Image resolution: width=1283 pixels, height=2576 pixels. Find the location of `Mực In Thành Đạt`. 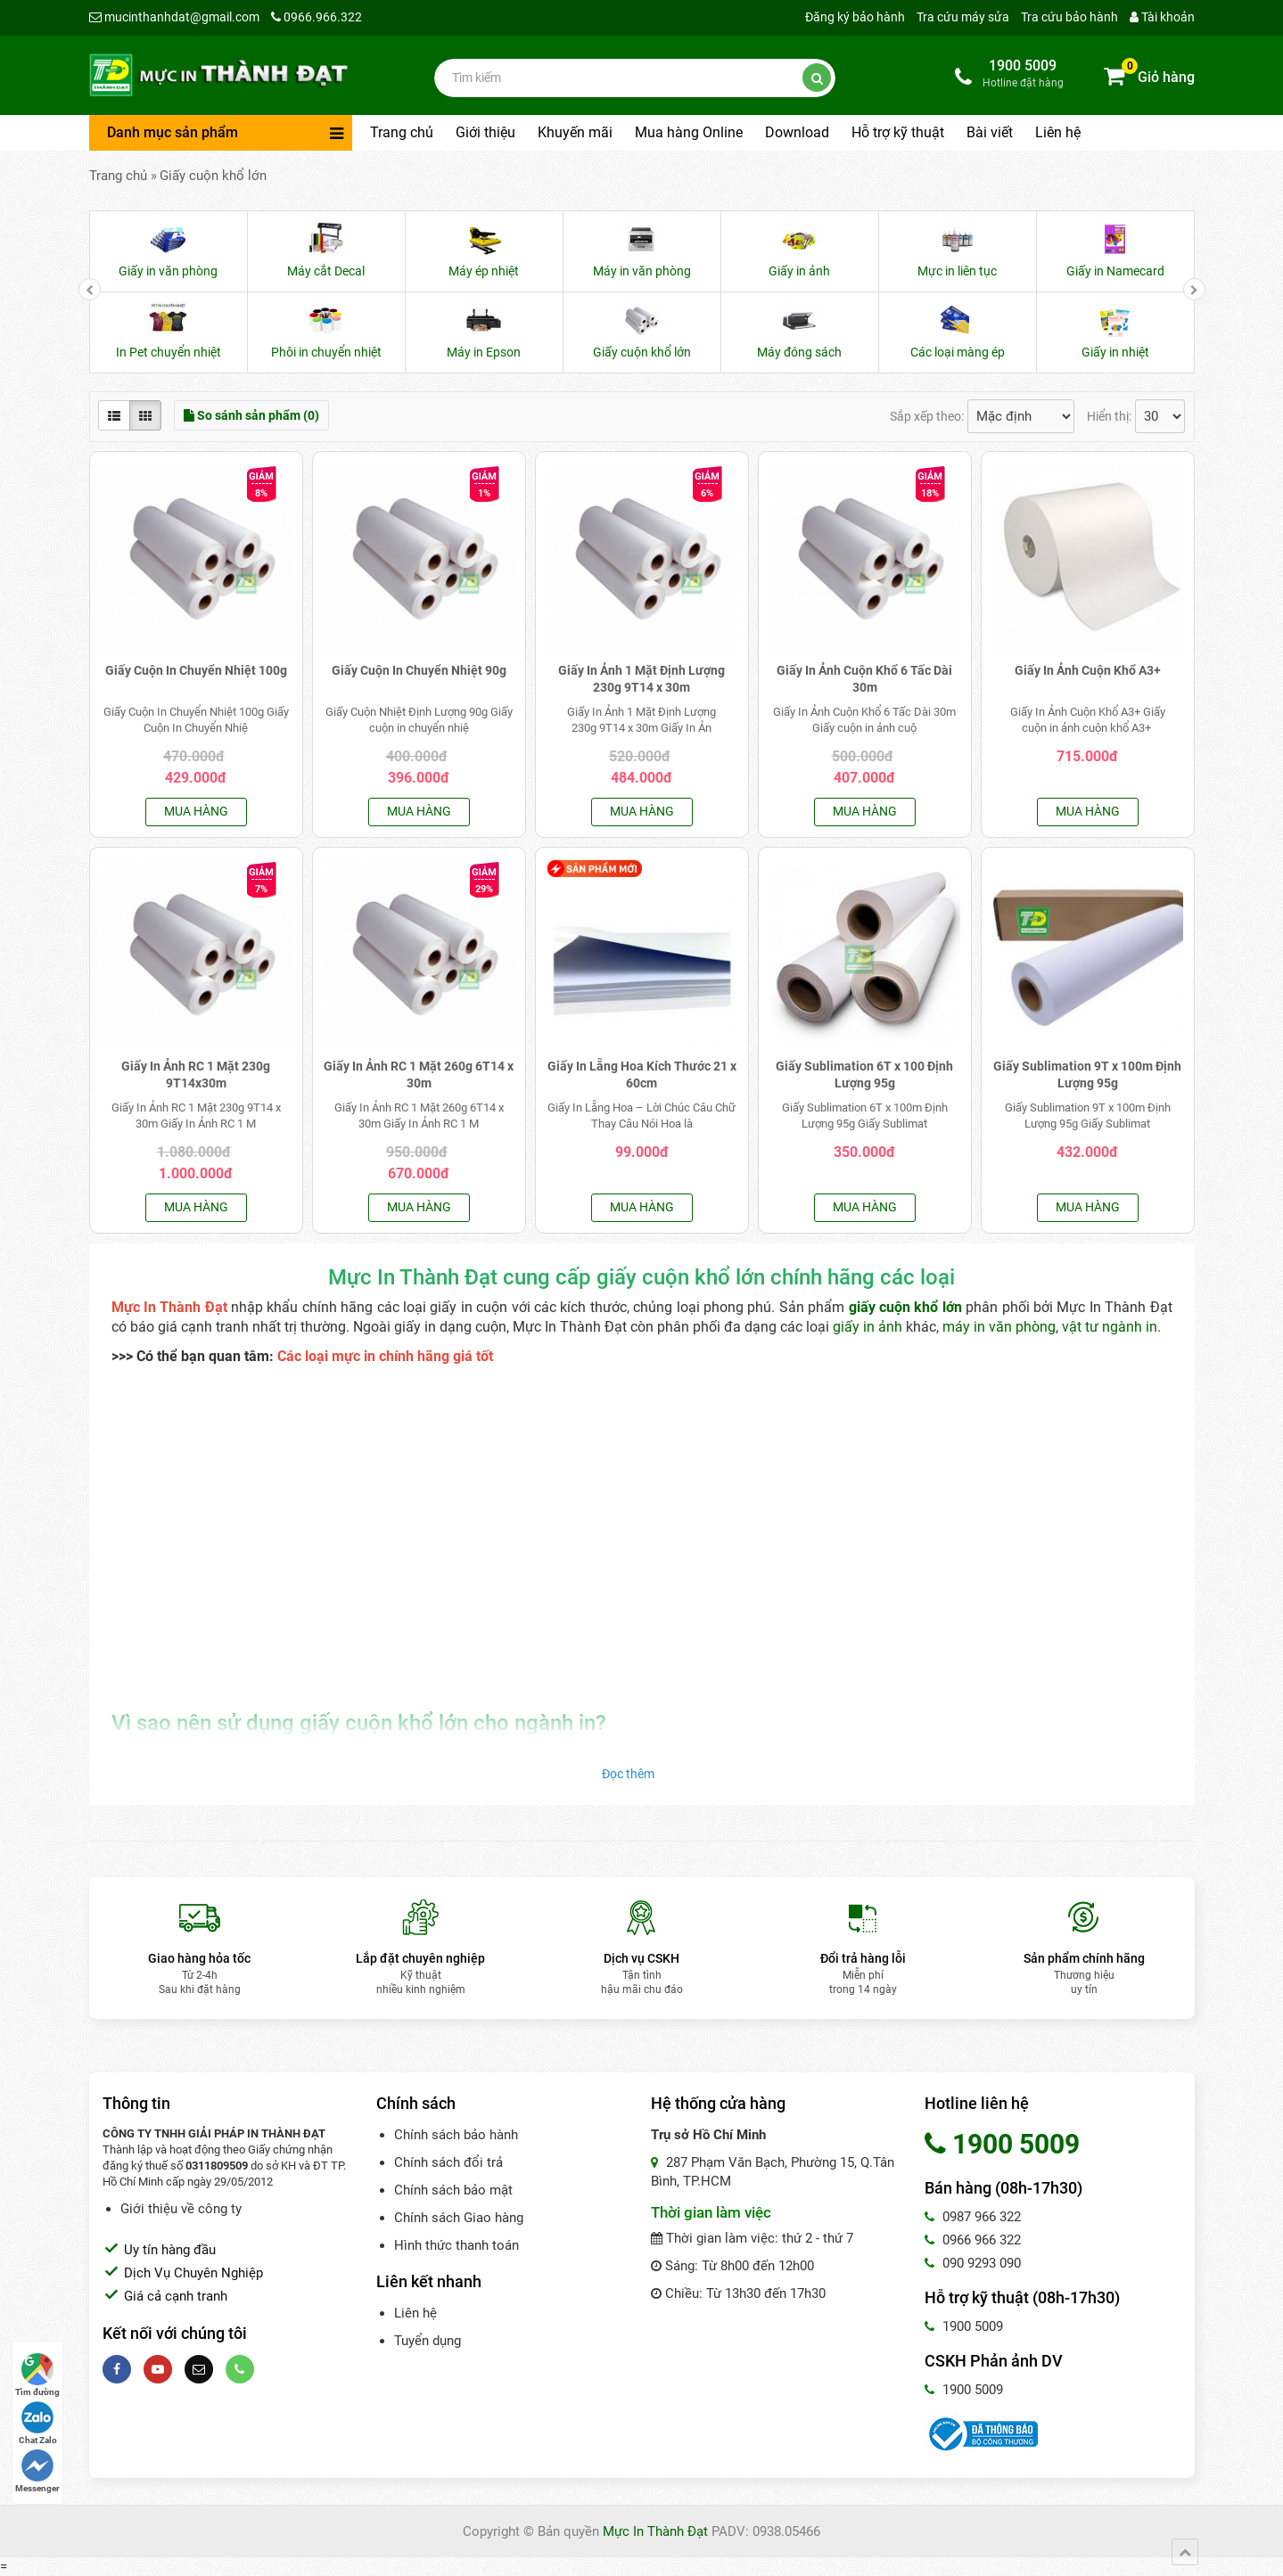

Mực In Thành Đạt is located at coordinates (655, 2531).